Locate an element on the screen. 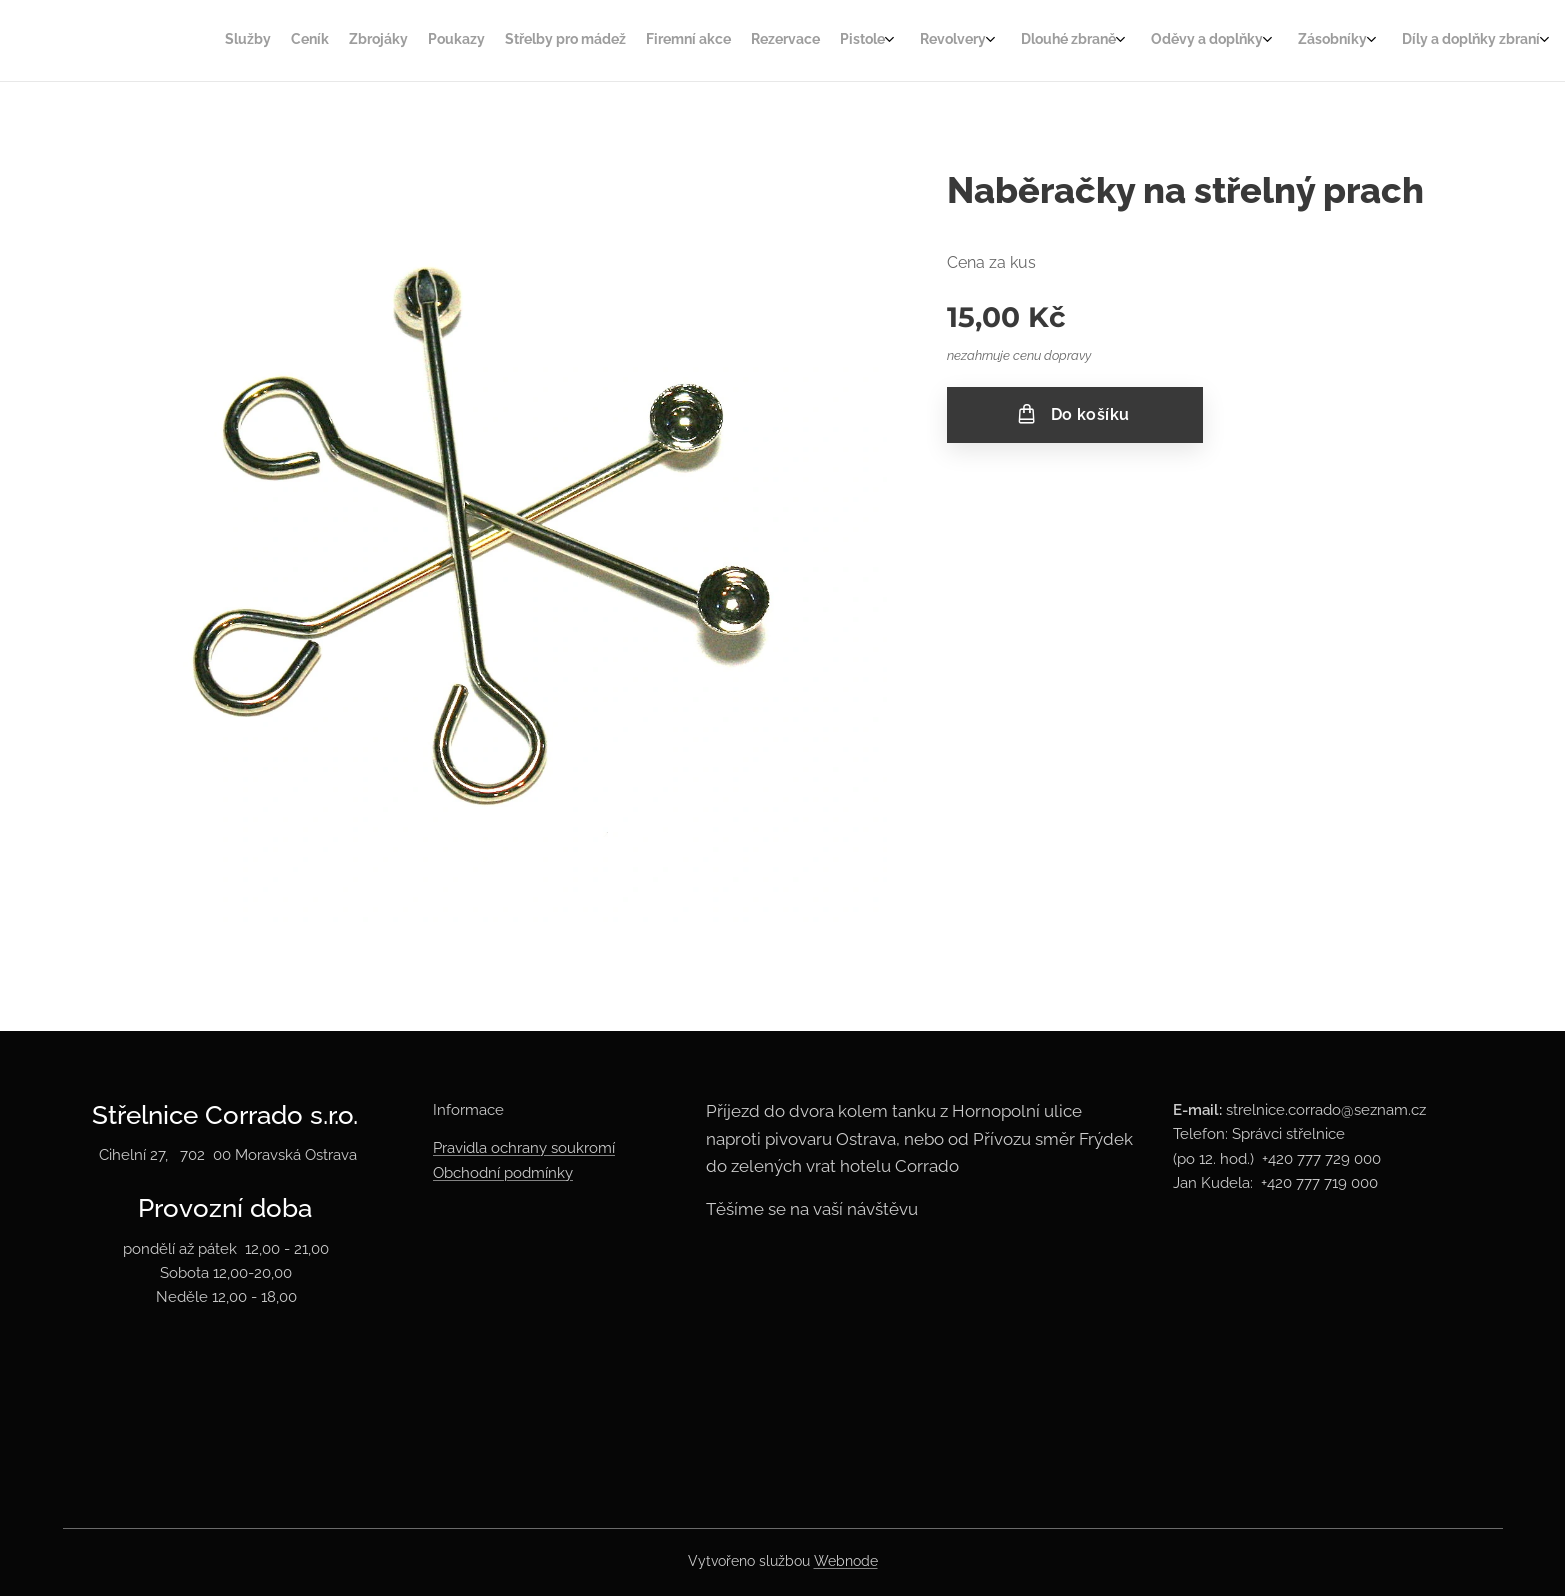 This screenshot has height=1596, width=1565. Webnode is located at coordinates (846, 1561).